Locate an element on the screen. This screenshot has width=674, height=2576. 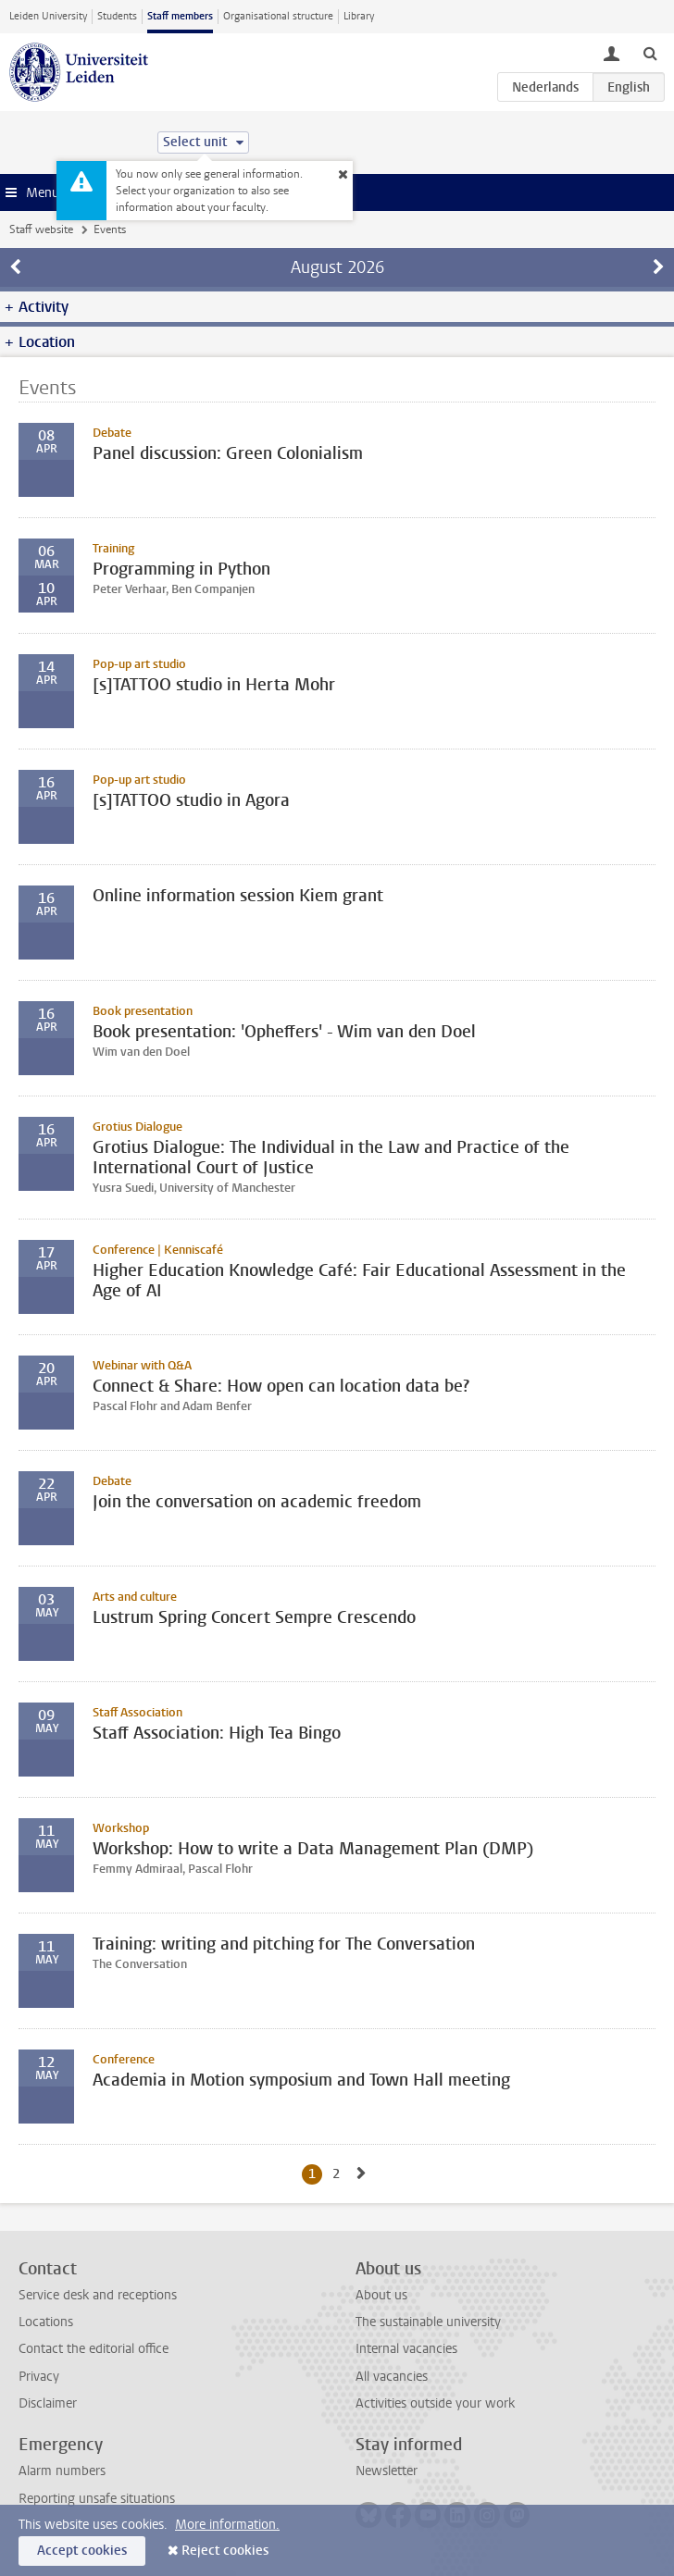
About us is located at coordinates (381, 2295).